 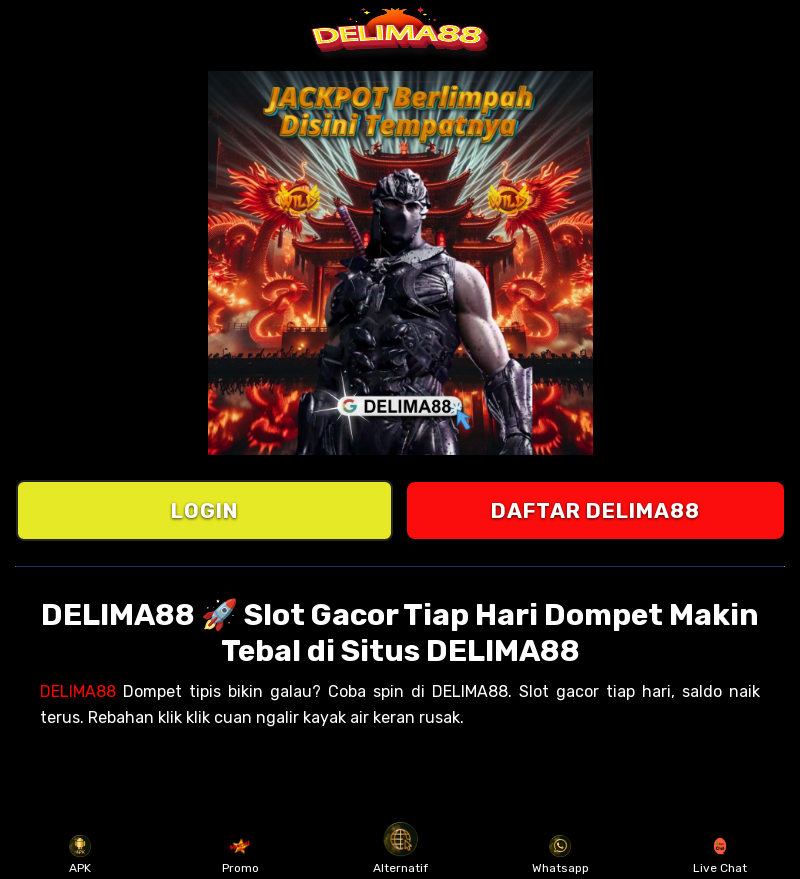 I want to click on Whatsapp, so click(x=560, y=855).